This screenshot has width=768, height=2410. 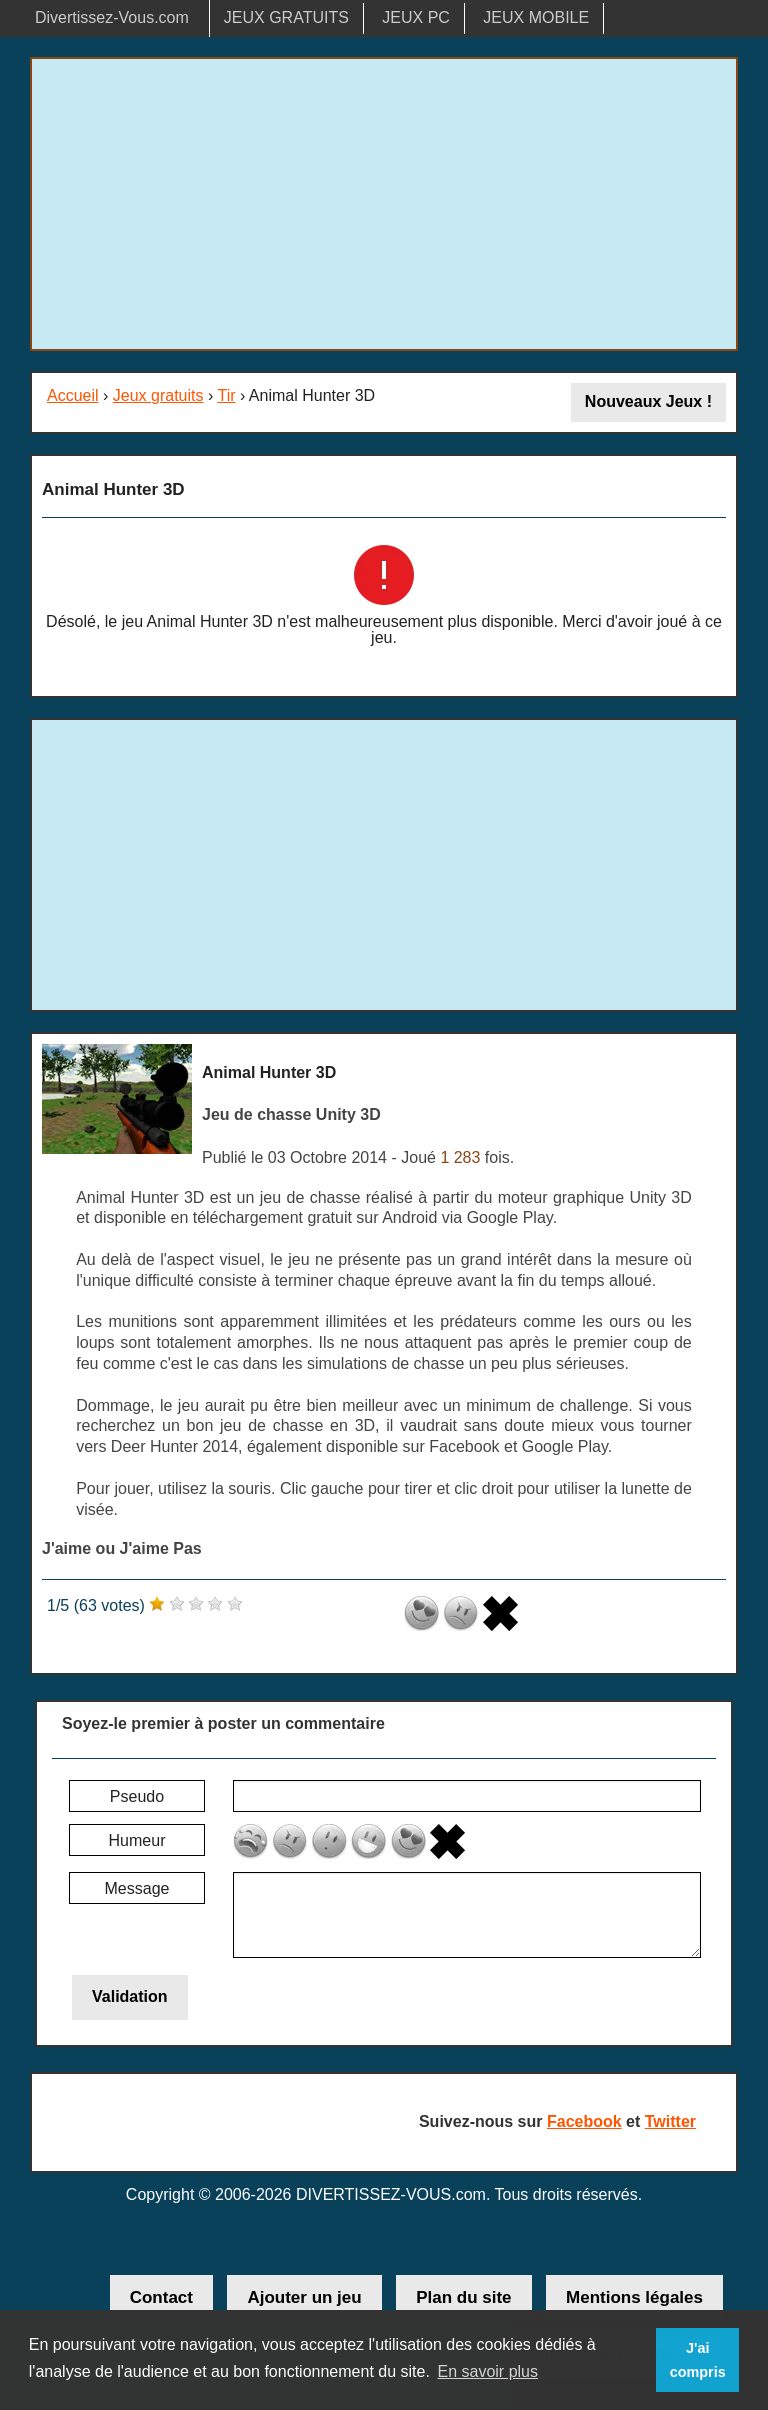 What do you see at coordinates (634, 2297) in the screenshot?
I see `Mentions légales` at bounding box center [634, 2297].